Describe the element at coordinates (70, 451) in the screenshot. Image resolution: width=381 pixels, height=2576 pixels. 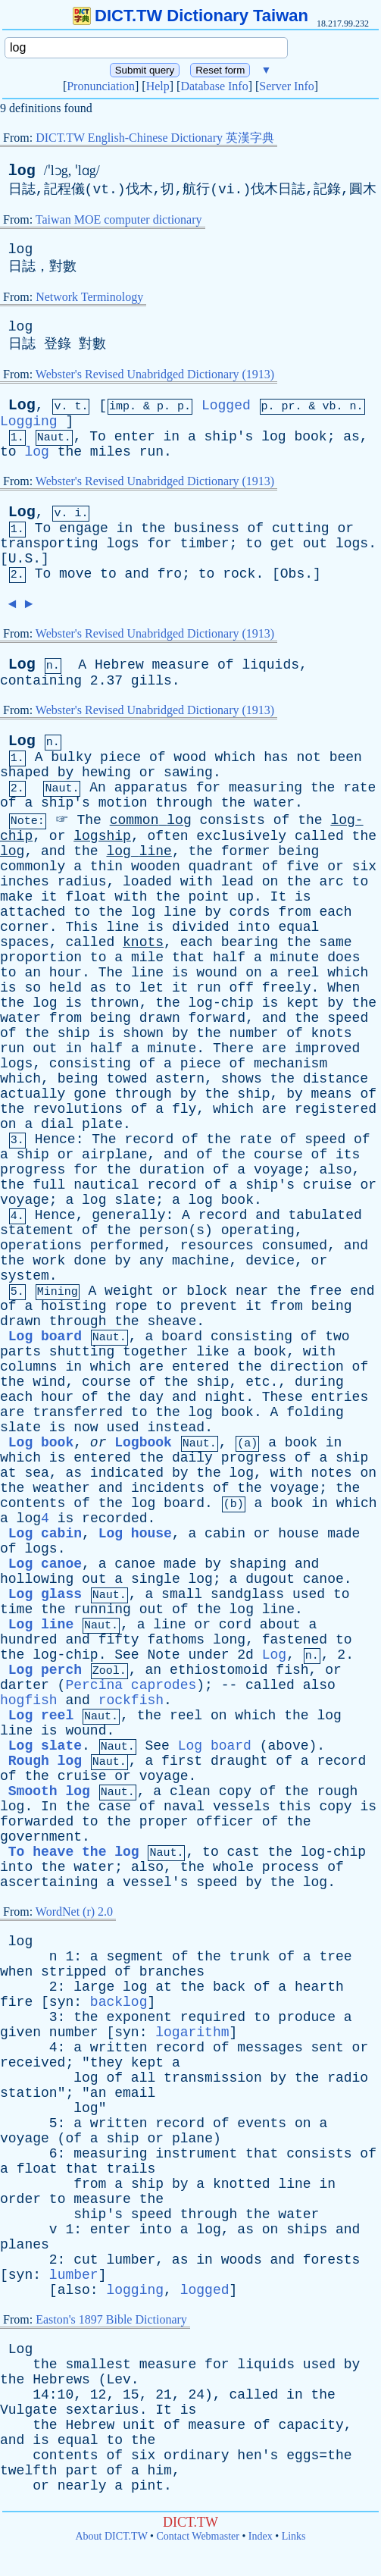
I see `the` at that location.